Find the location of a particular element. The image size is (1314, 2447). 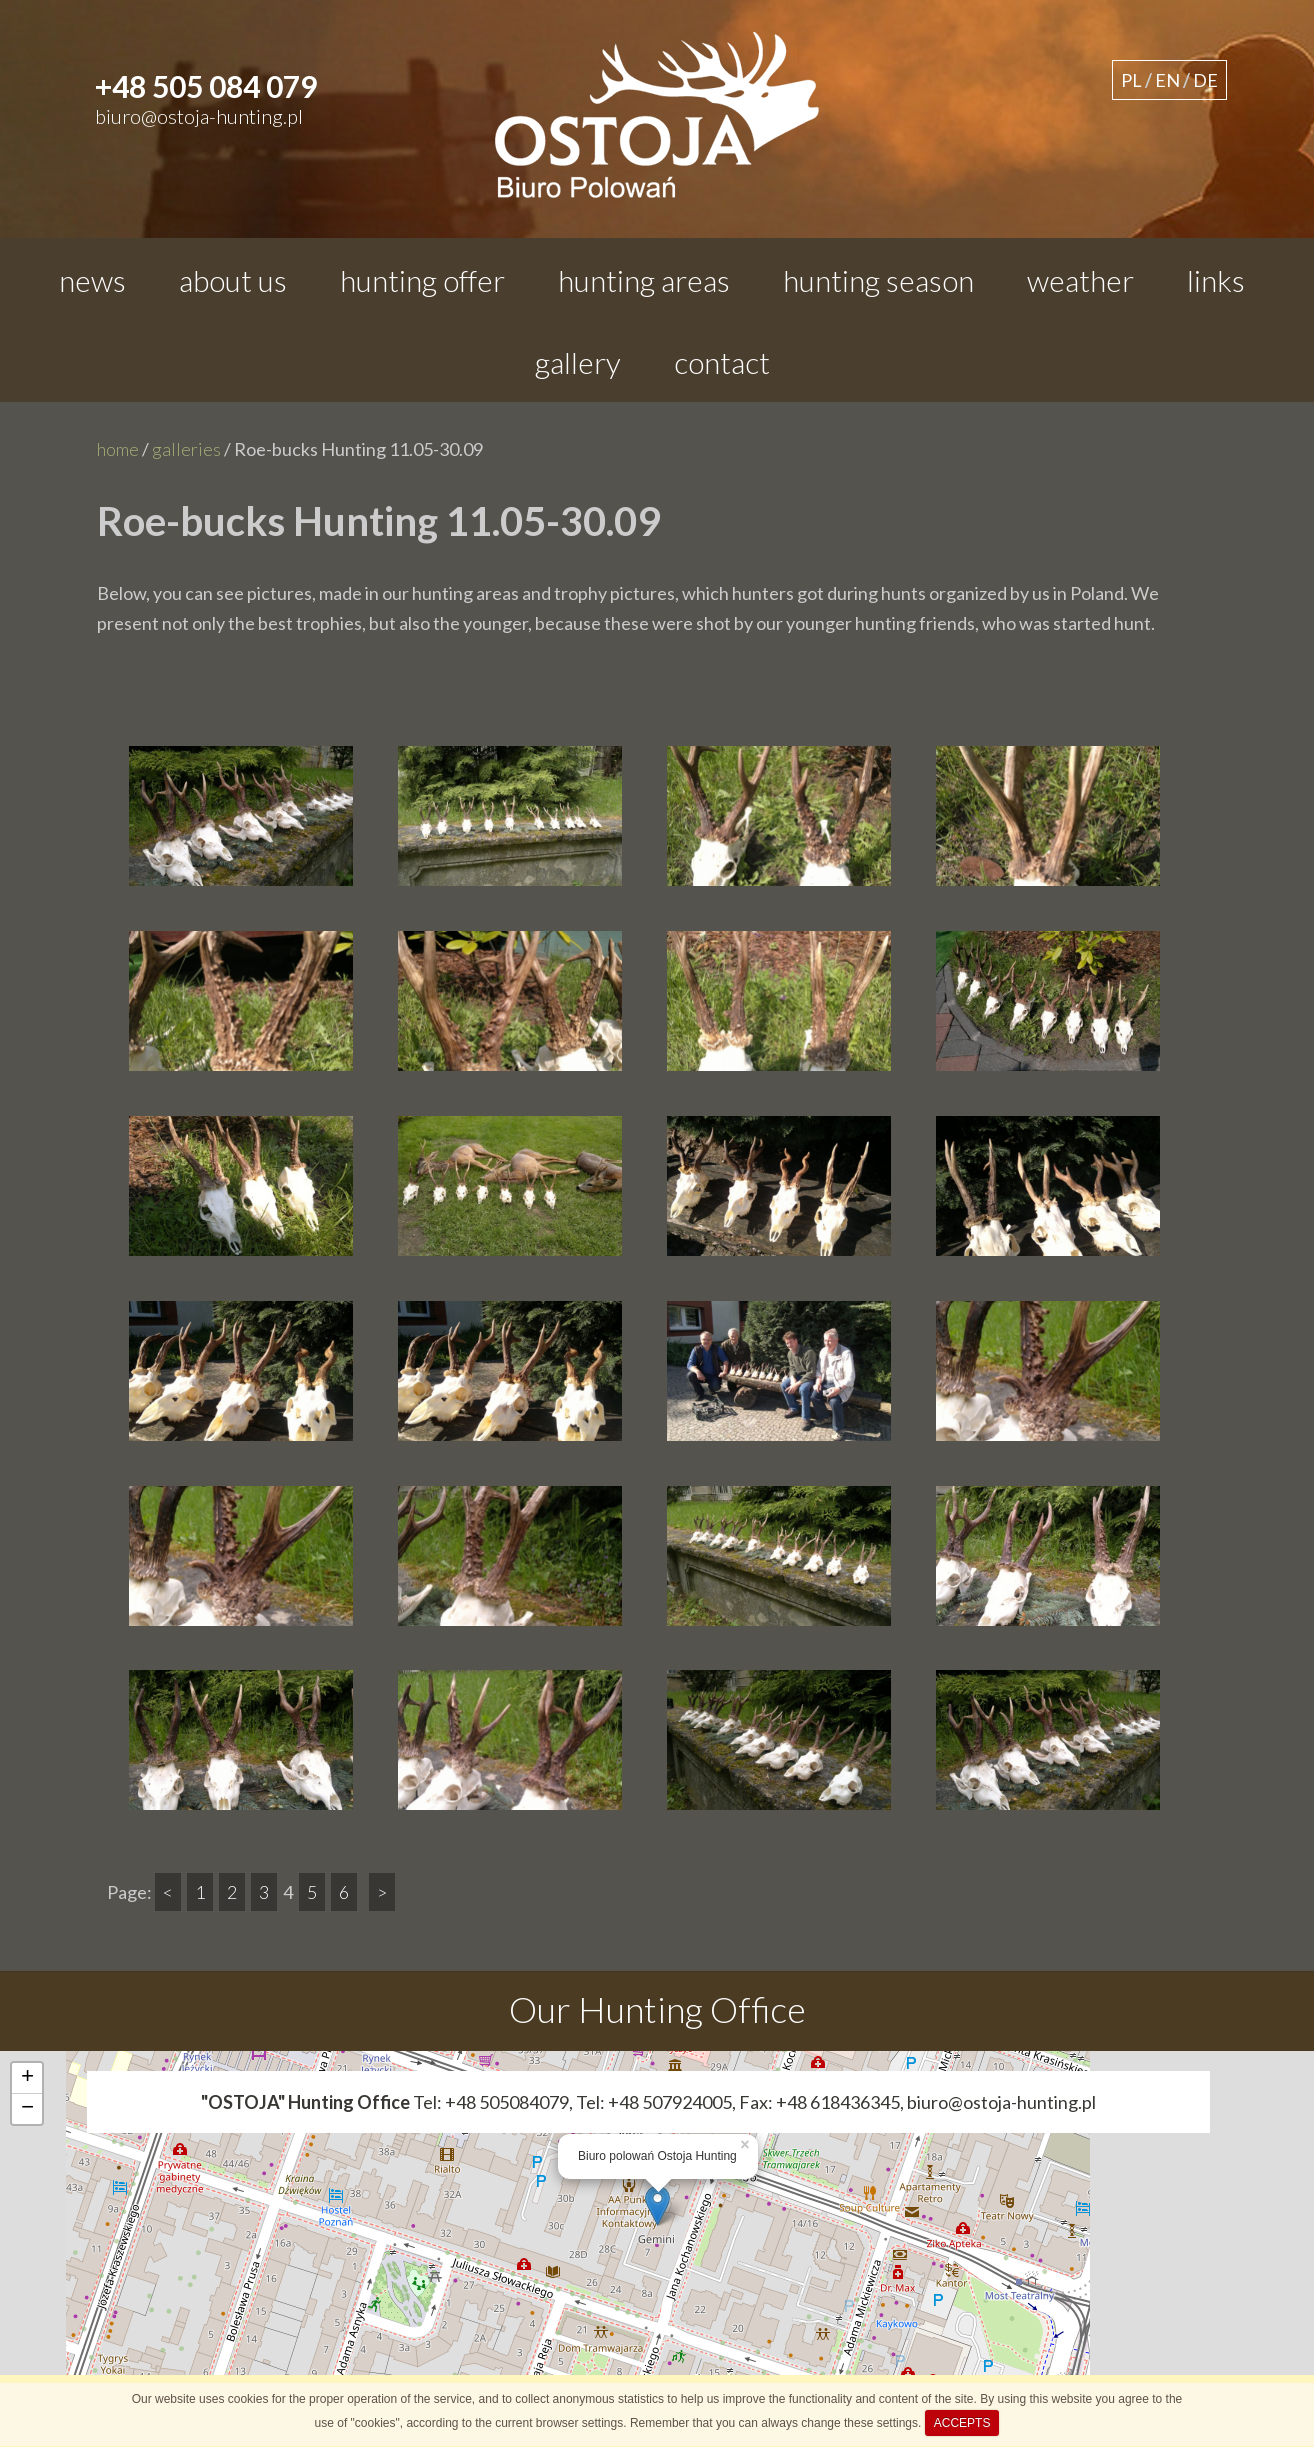

weather is located at coordinates (1080, 280).